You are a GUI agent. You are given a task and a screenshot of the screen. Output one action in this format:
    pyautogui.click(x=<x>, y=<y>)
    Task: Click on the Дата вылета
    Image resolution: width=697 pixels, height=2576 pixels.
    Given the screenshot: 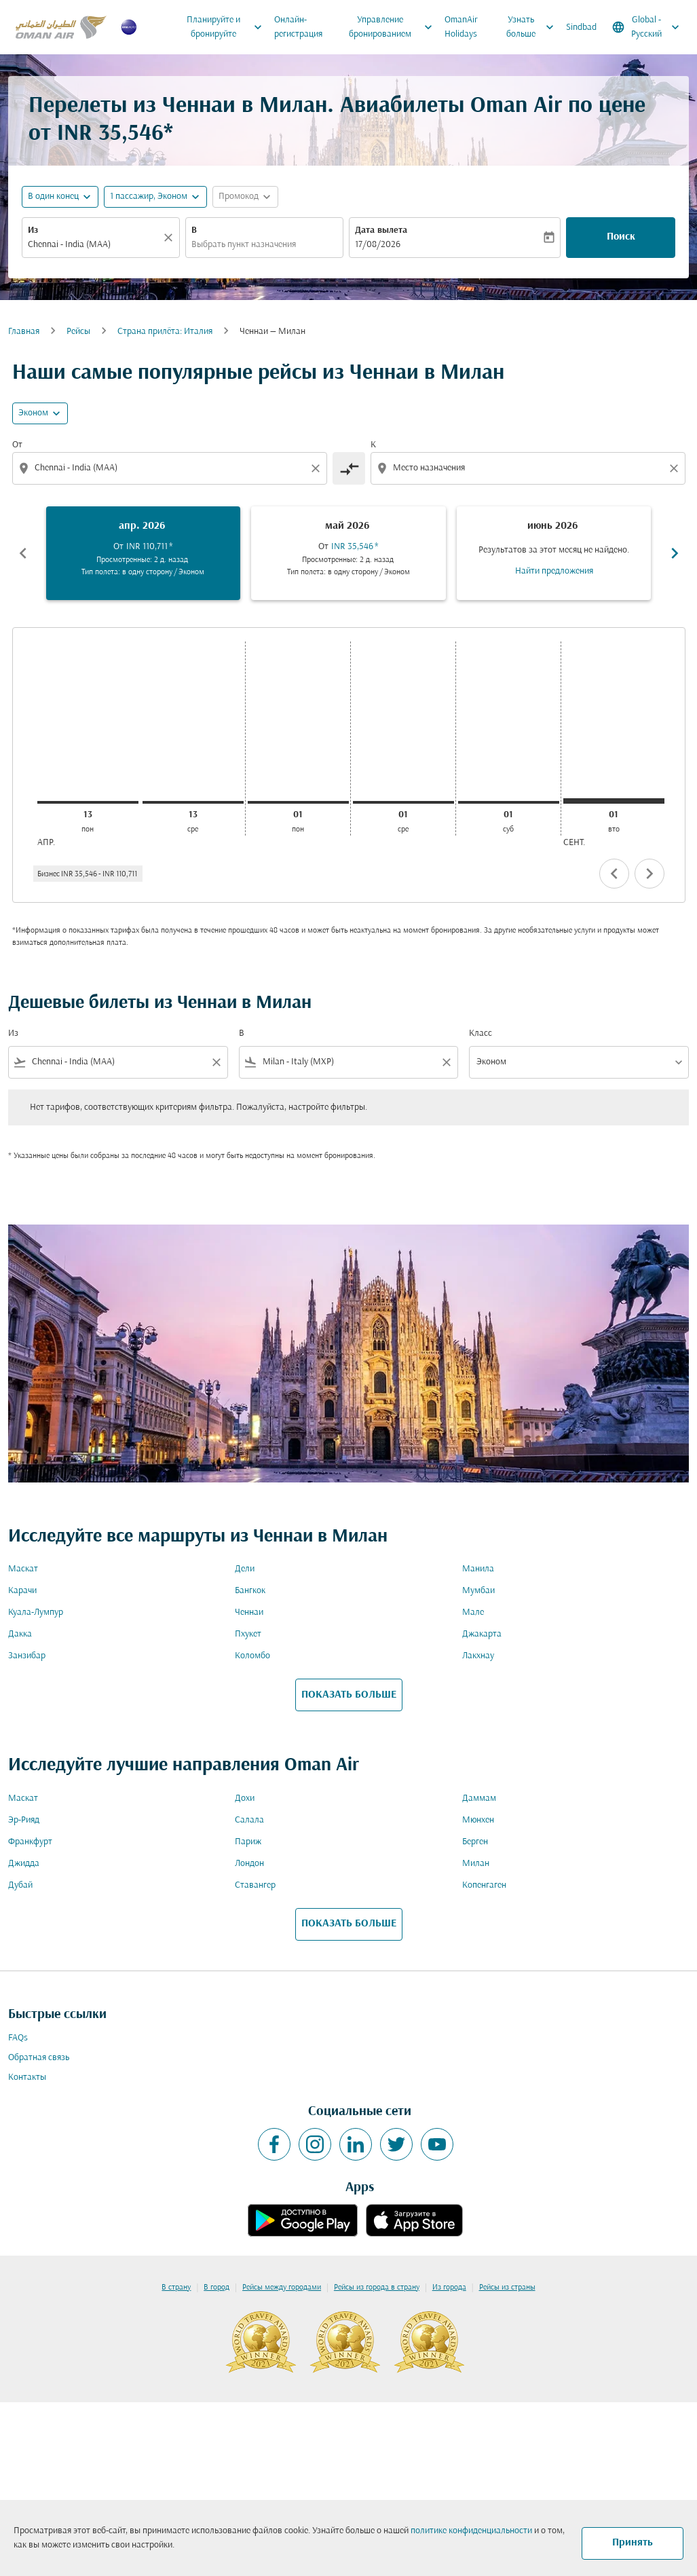 What is the action you would take?
    pyautogui.click(x=381, y=230)
    